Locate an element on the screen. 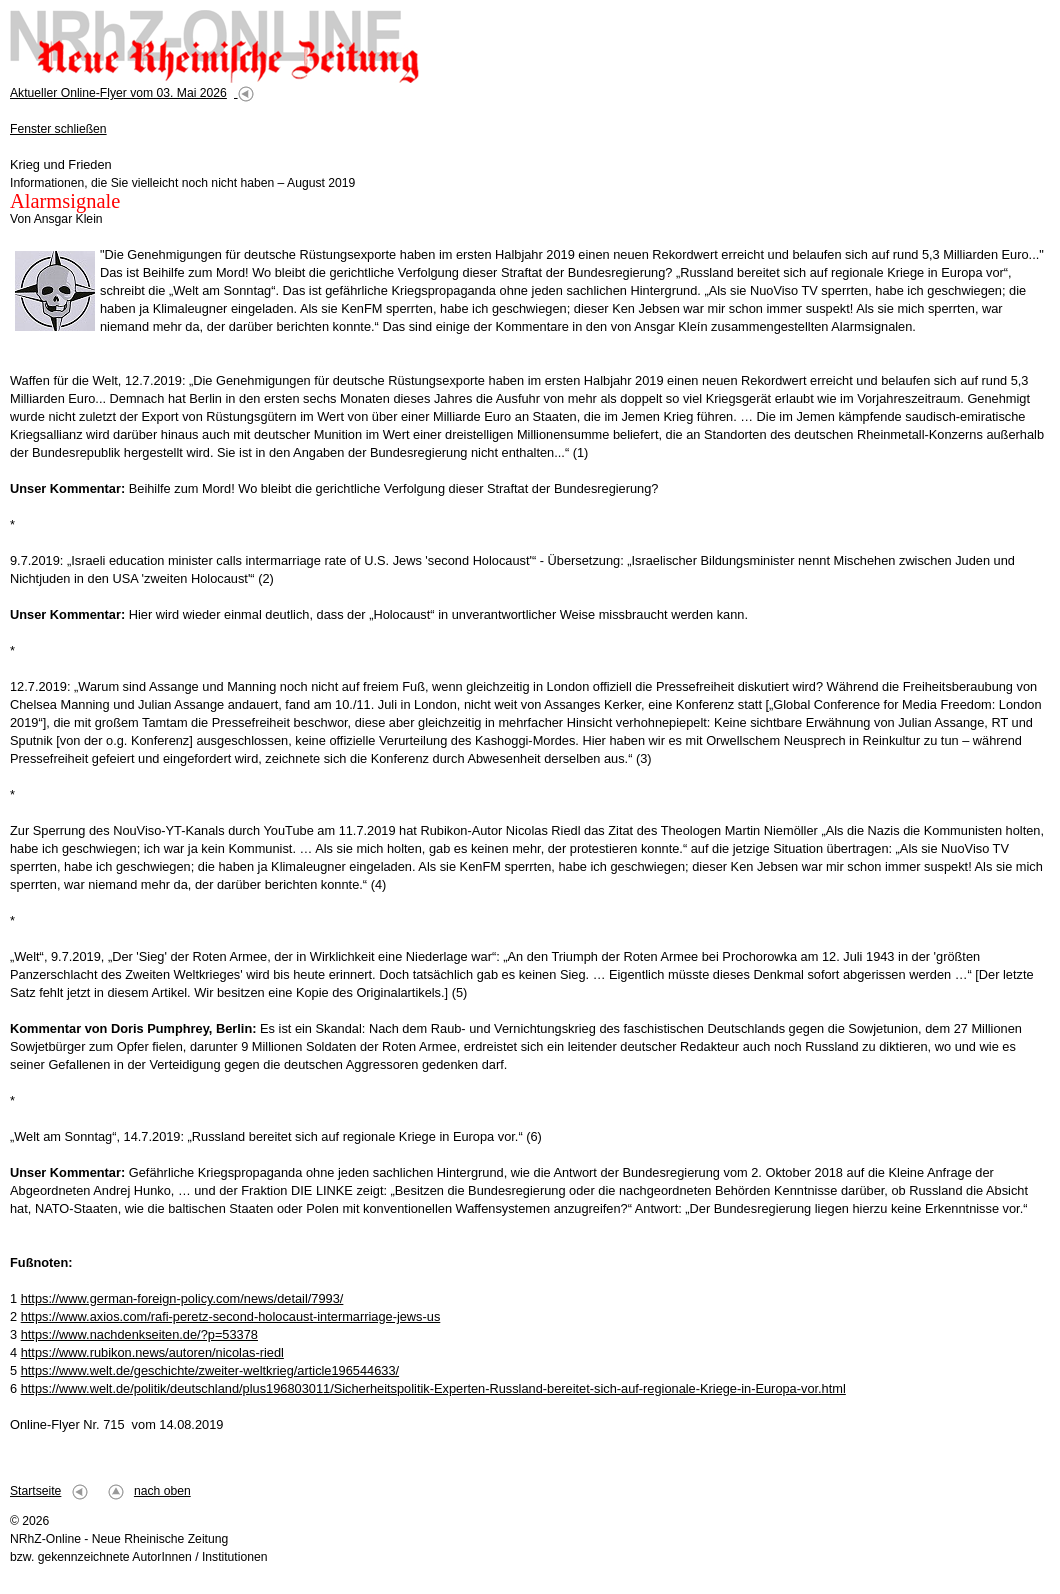 The image size is (1060, 1594). https://www.rubikon.news/autoren/nicolas-riedl is located at coordinates (152, 1352).